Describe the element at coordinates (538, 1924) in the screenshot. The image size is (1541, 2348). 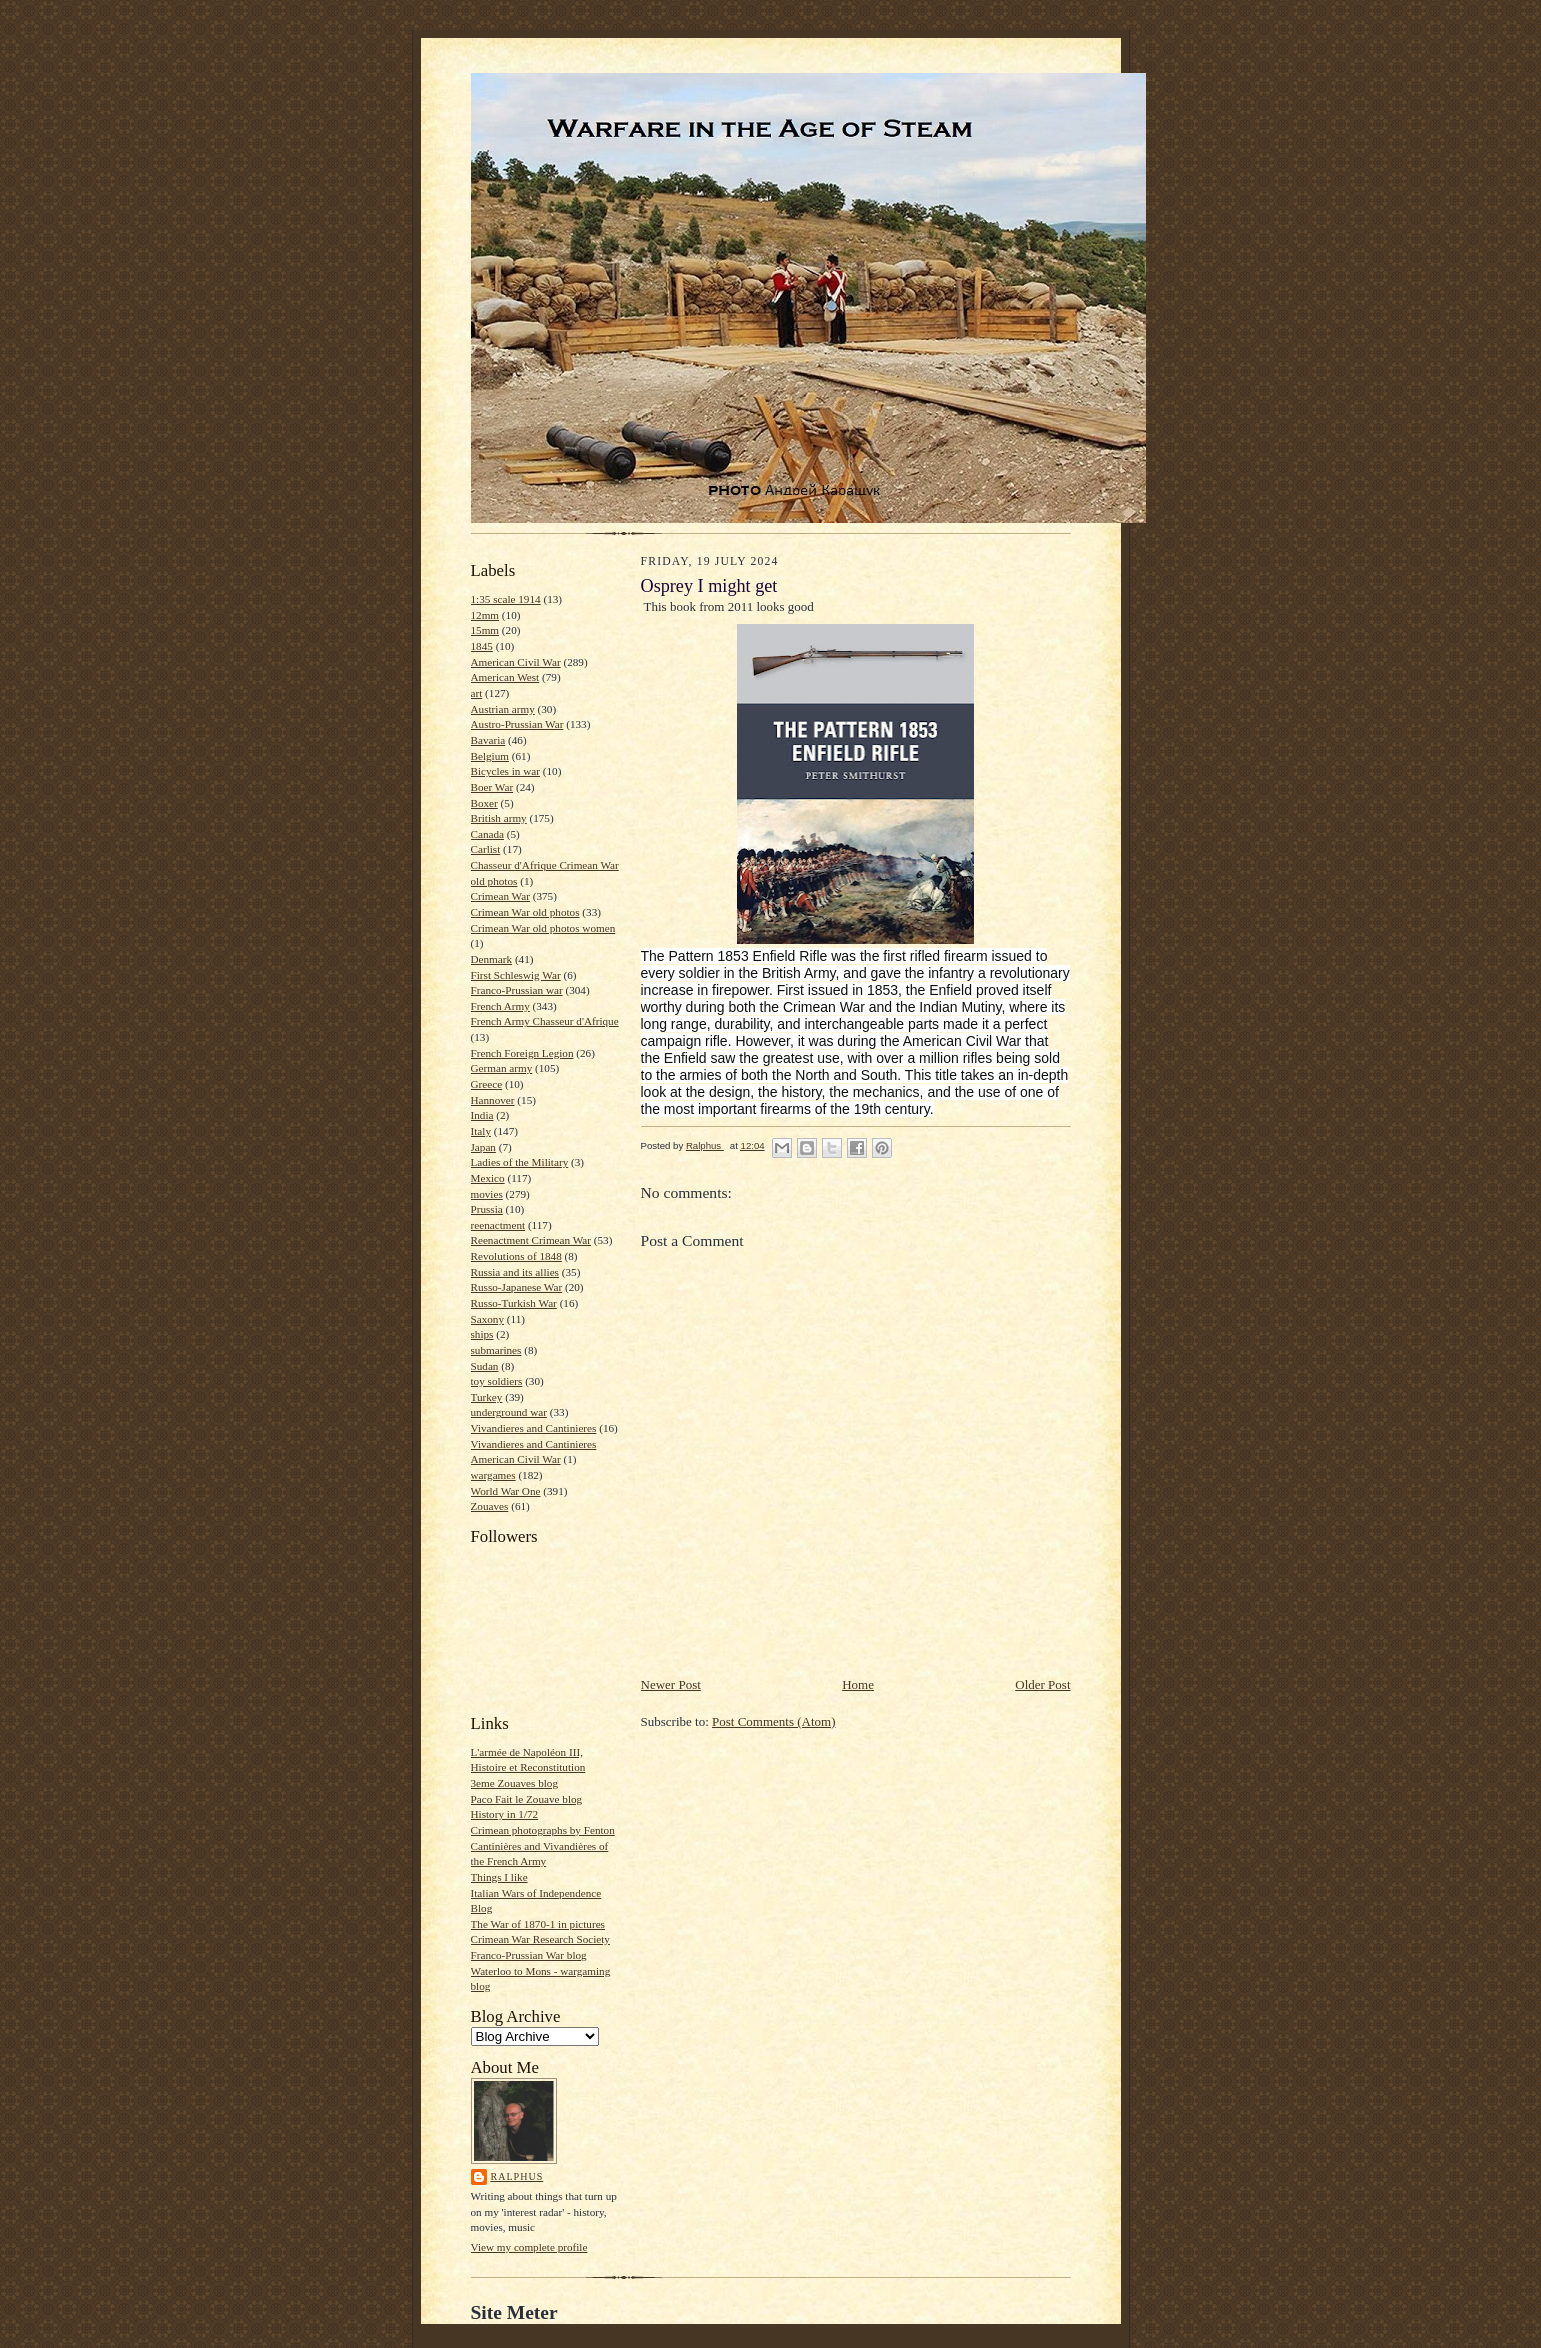
I see `The War of 1870-1 in pictures` at that location.